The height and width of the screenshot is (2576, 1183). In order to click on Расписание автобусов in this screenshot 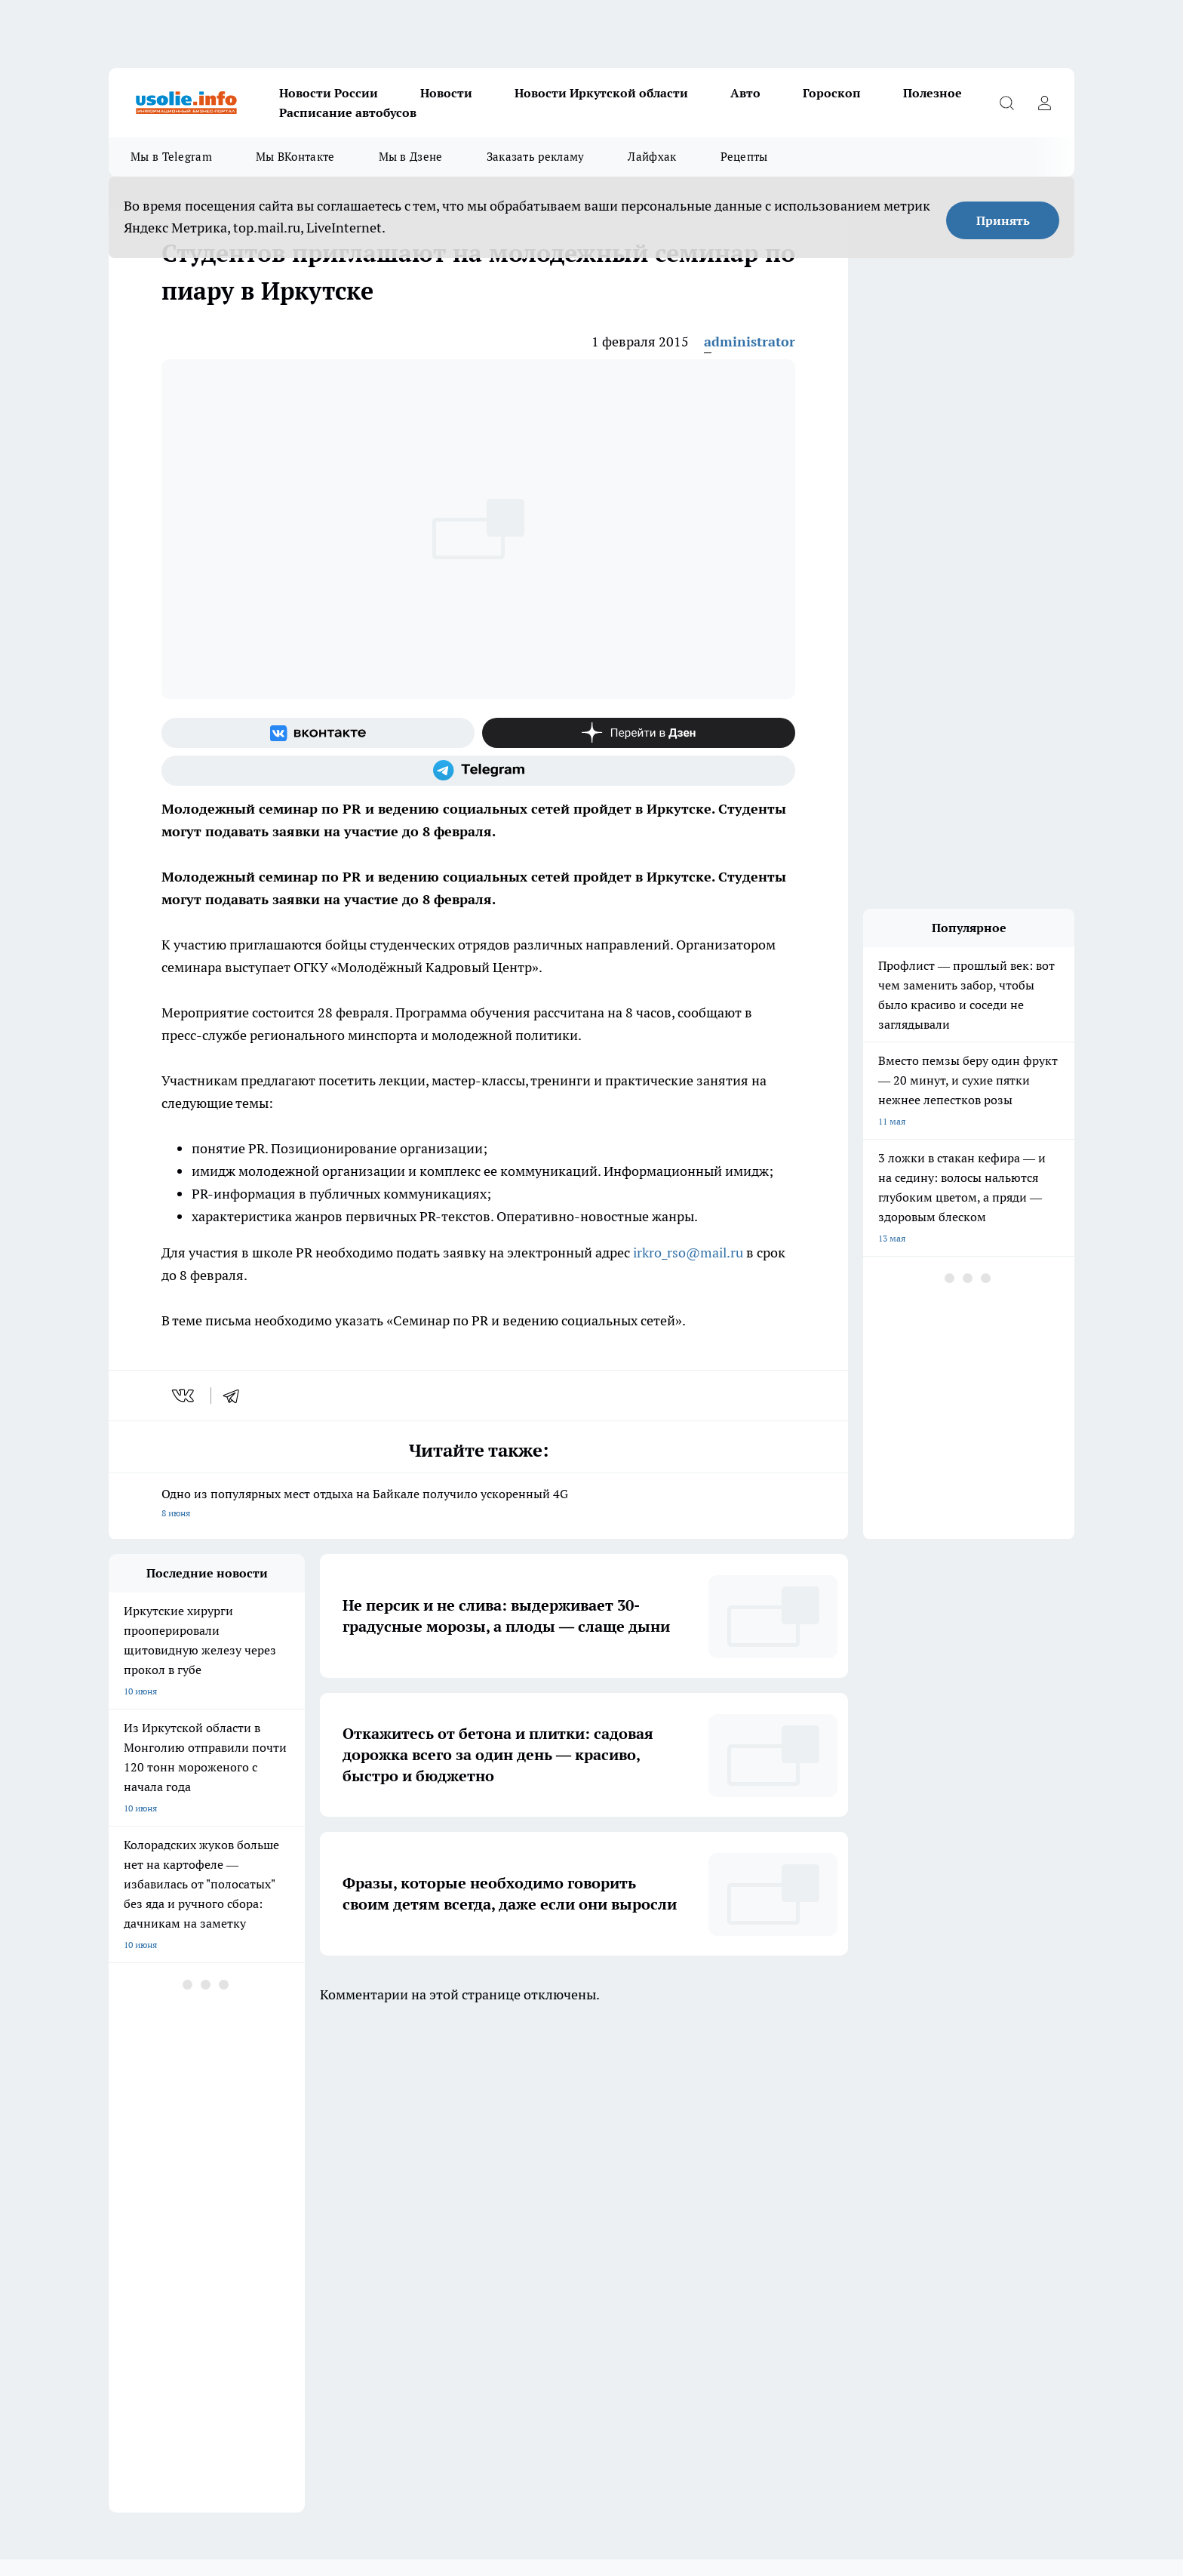, I will do `click(347, 112)`.